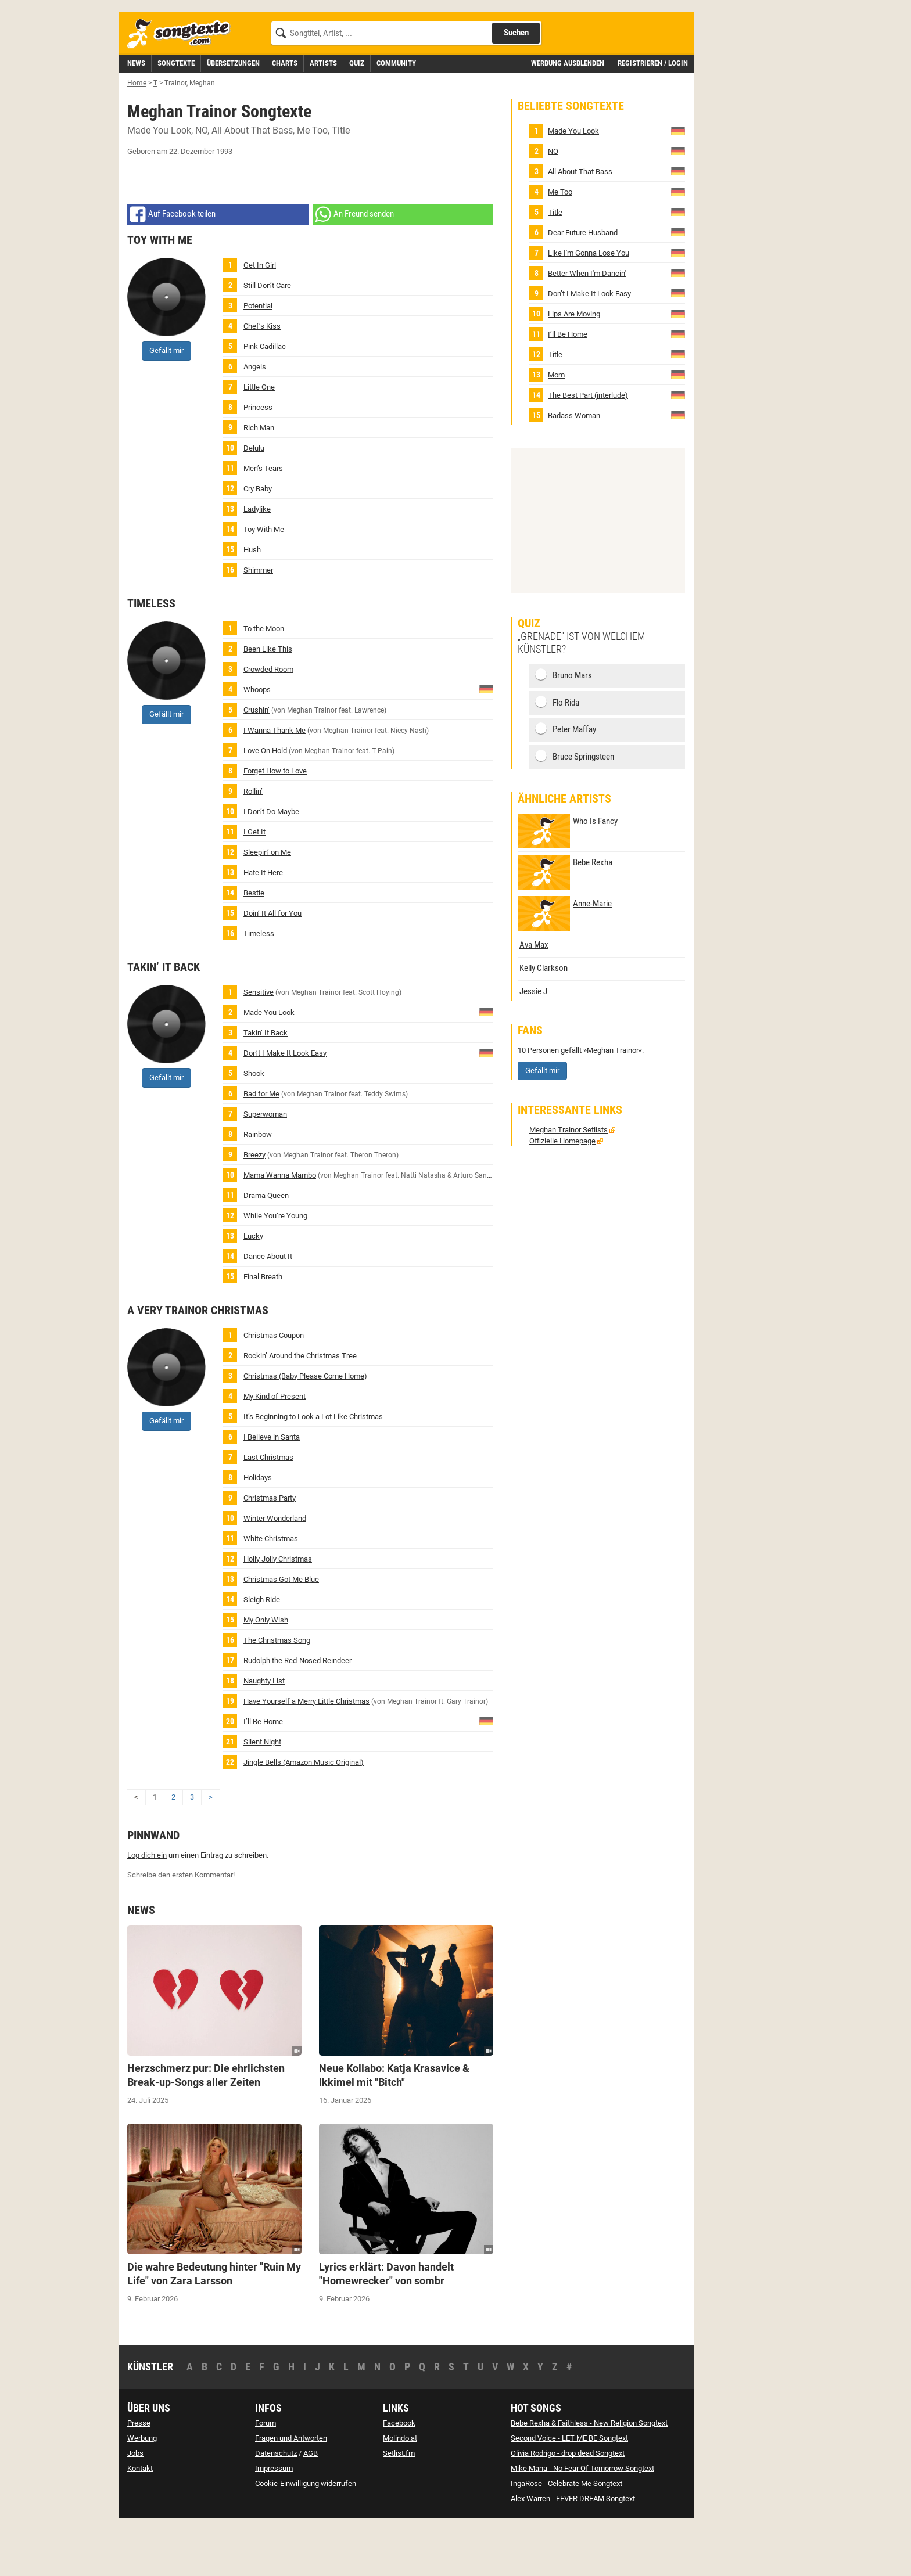 This screenshot has height=2576, width=911. I want to click on Werbung ausblenden, so click(567, 115).